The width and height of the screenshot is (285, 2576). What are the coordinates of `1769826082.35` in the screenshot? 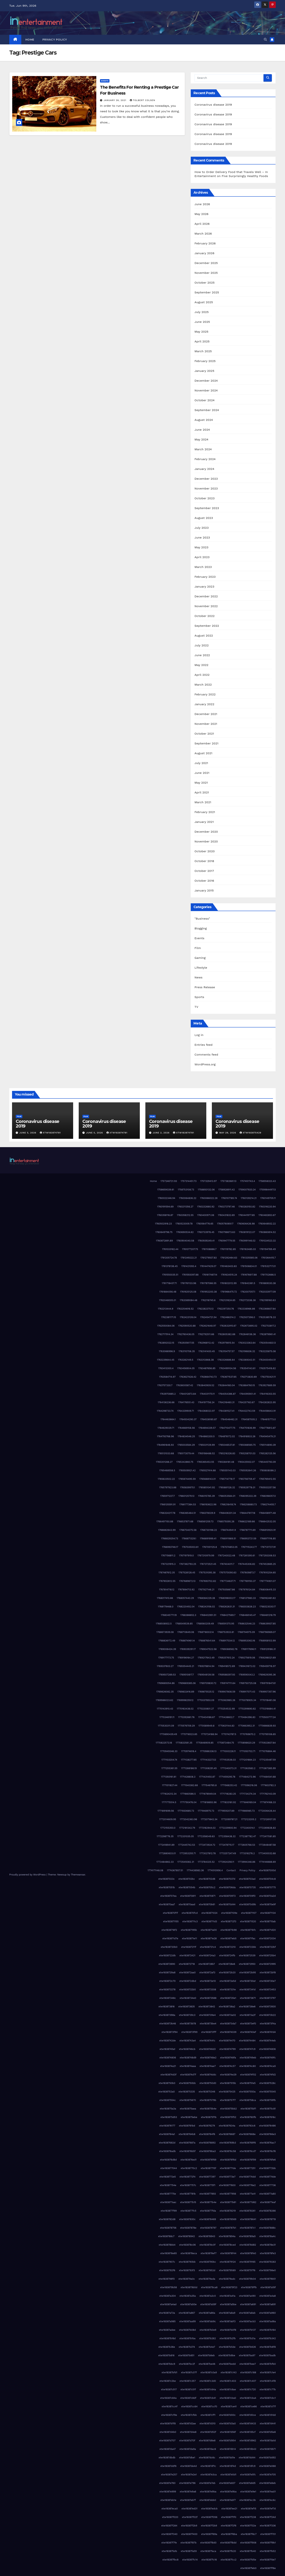 It's located at (165, 1691).